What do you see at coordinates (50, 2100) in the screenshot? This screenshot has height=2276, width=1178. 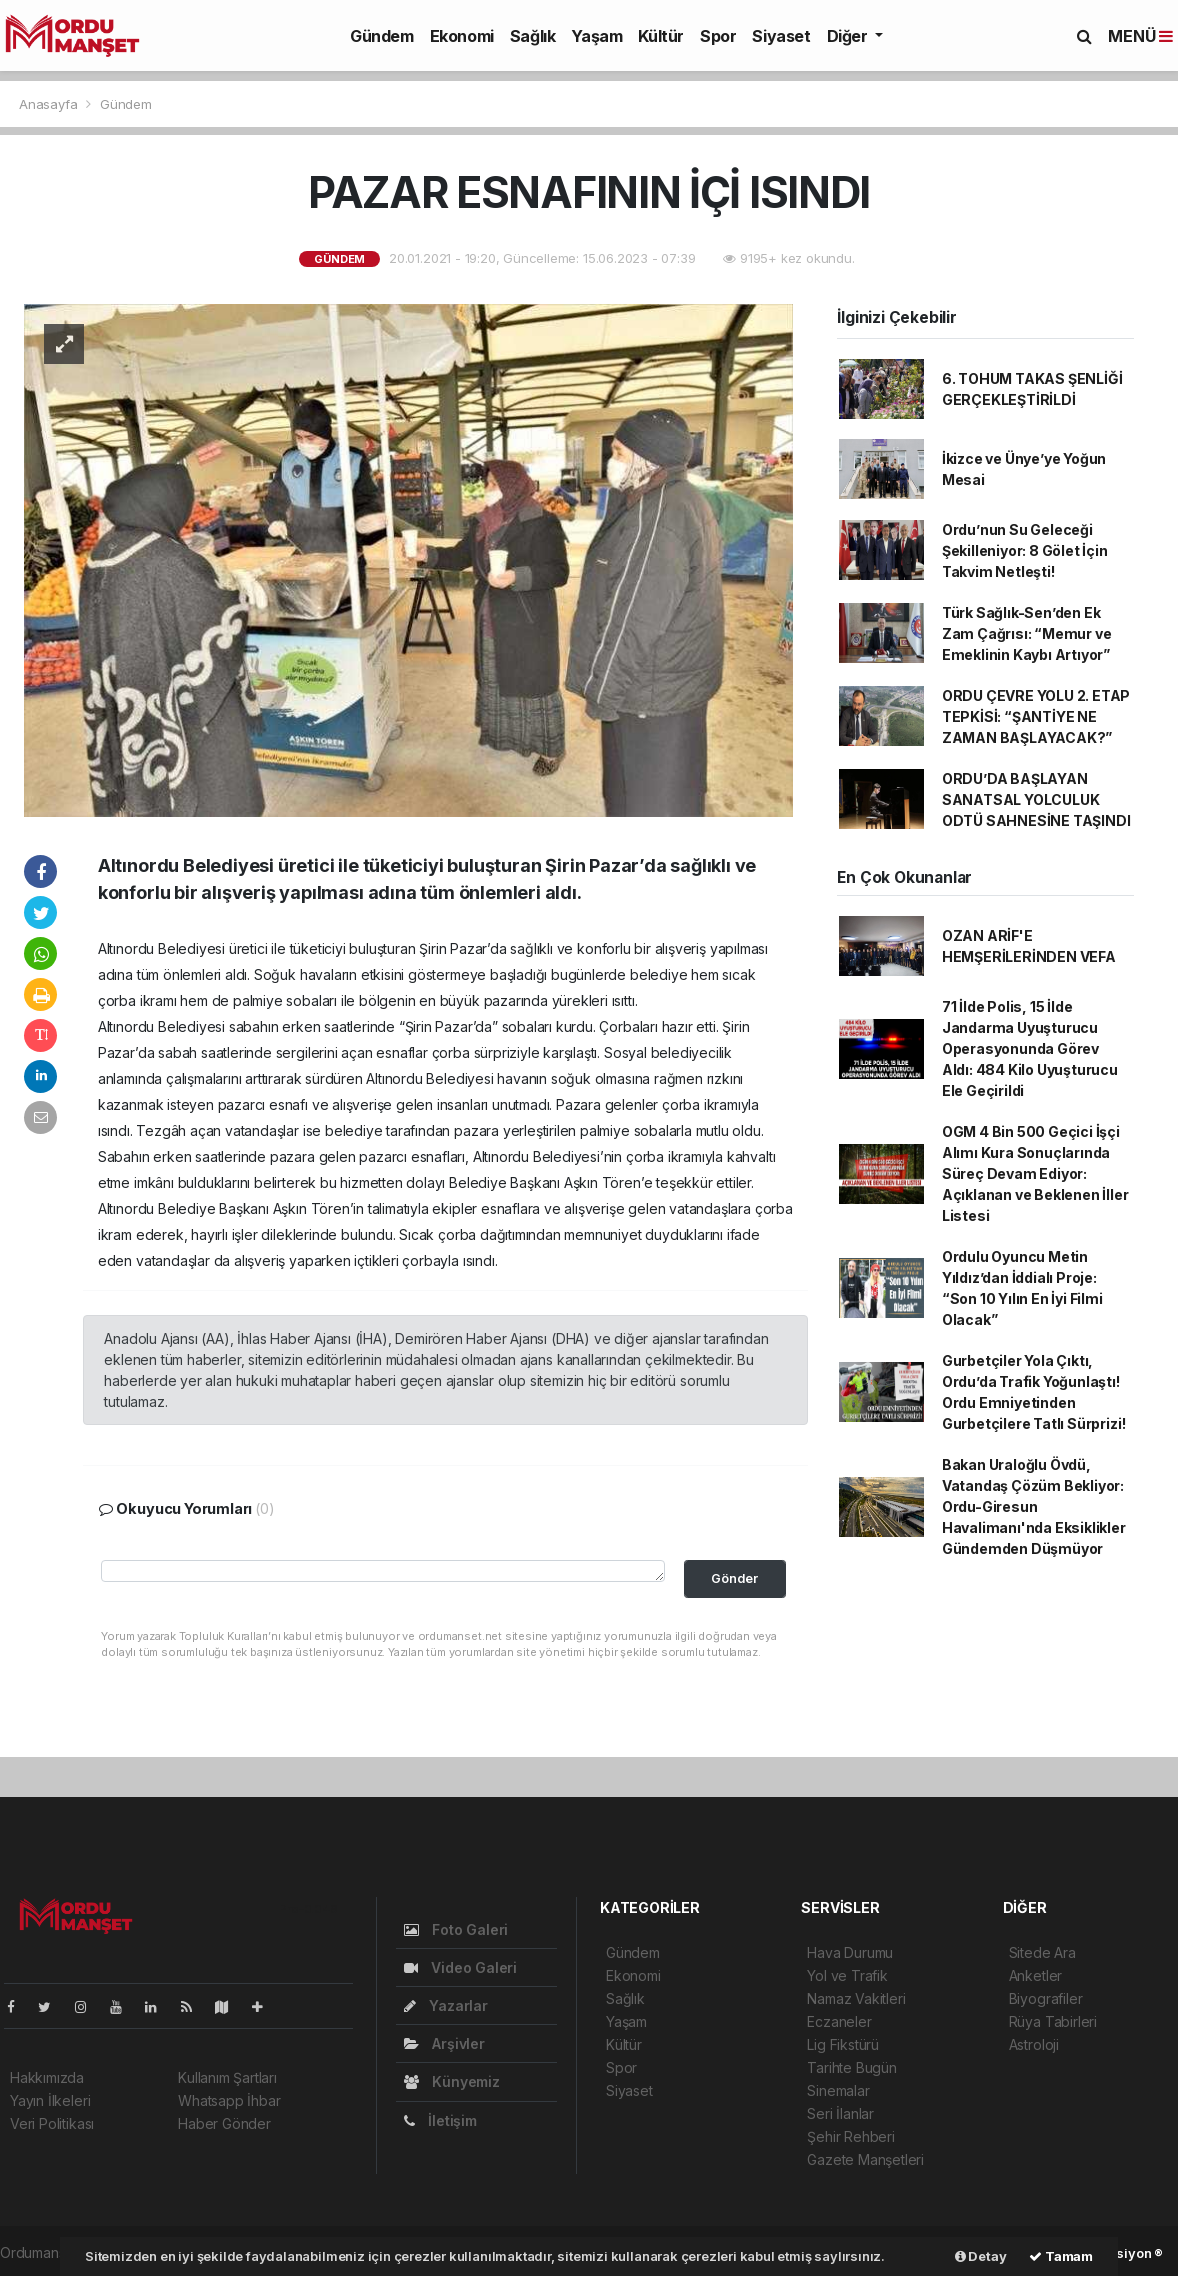 I see `Yayın İlkeleri` at bounding box center [50, 2100].